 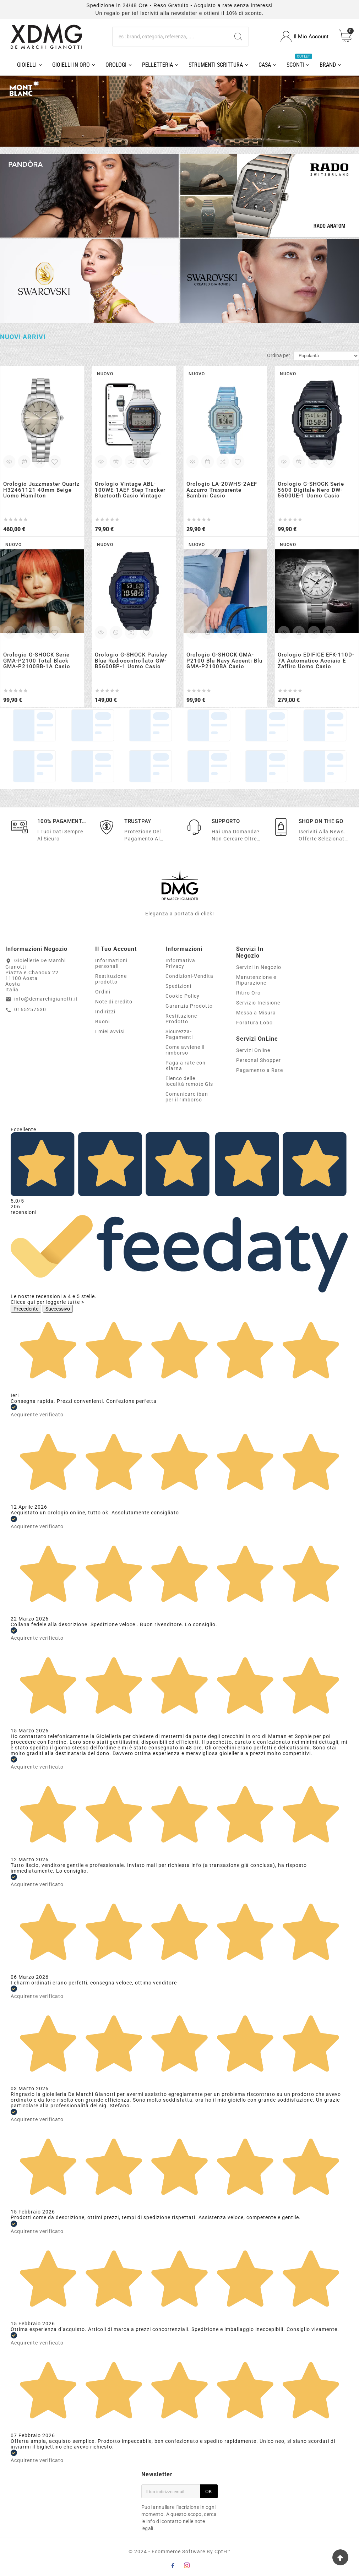 What do you see at coordinates (57, 1309) in the screenshot?
I see `Successivo` at bounding box center [57, 1309].